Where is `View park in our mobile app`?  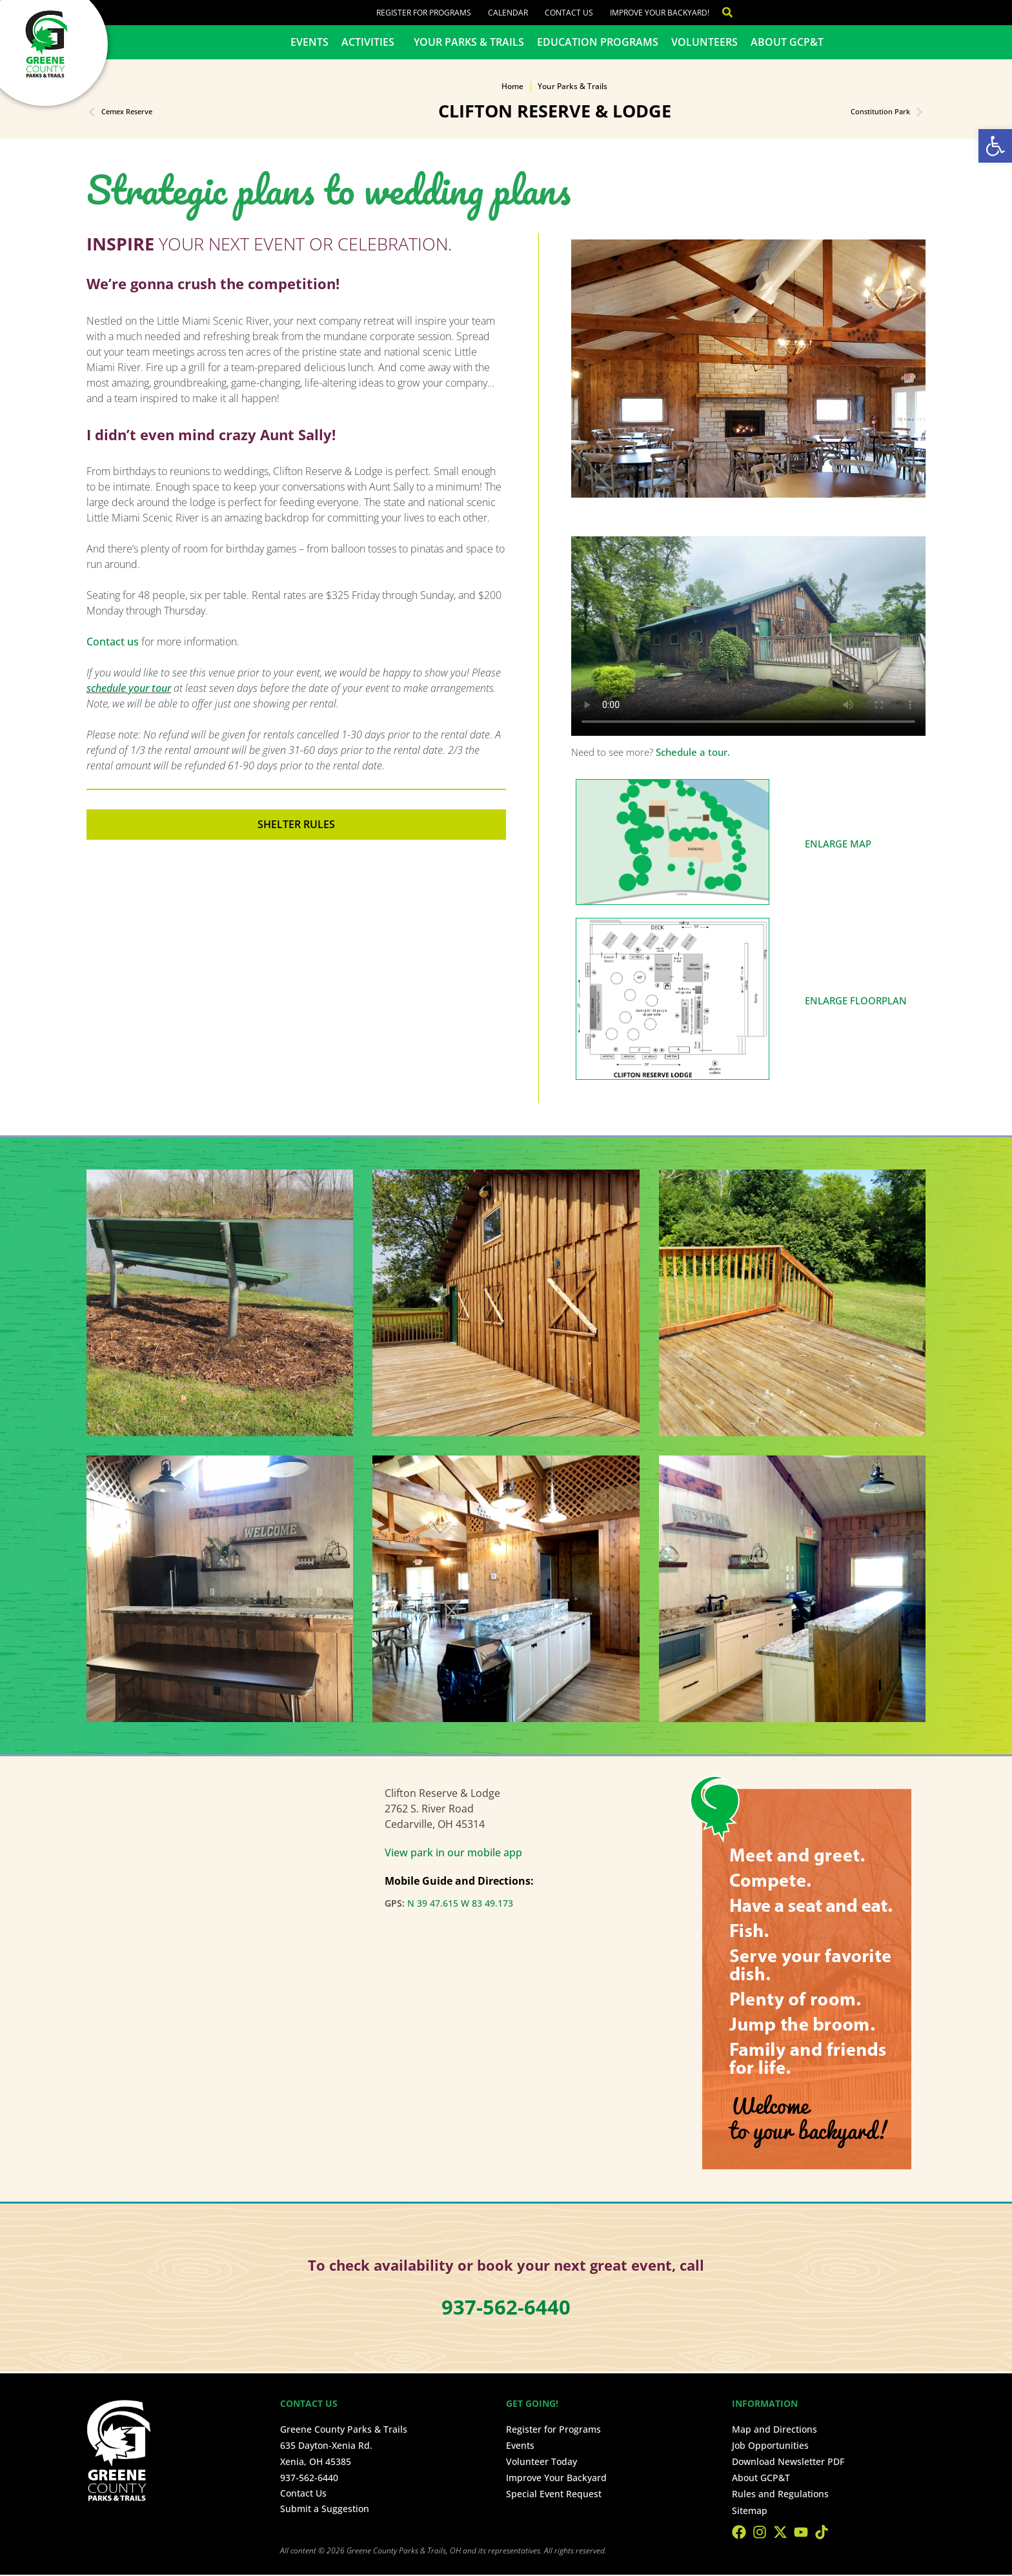 View park in our mobile app is located at coordinates (453, 1852).